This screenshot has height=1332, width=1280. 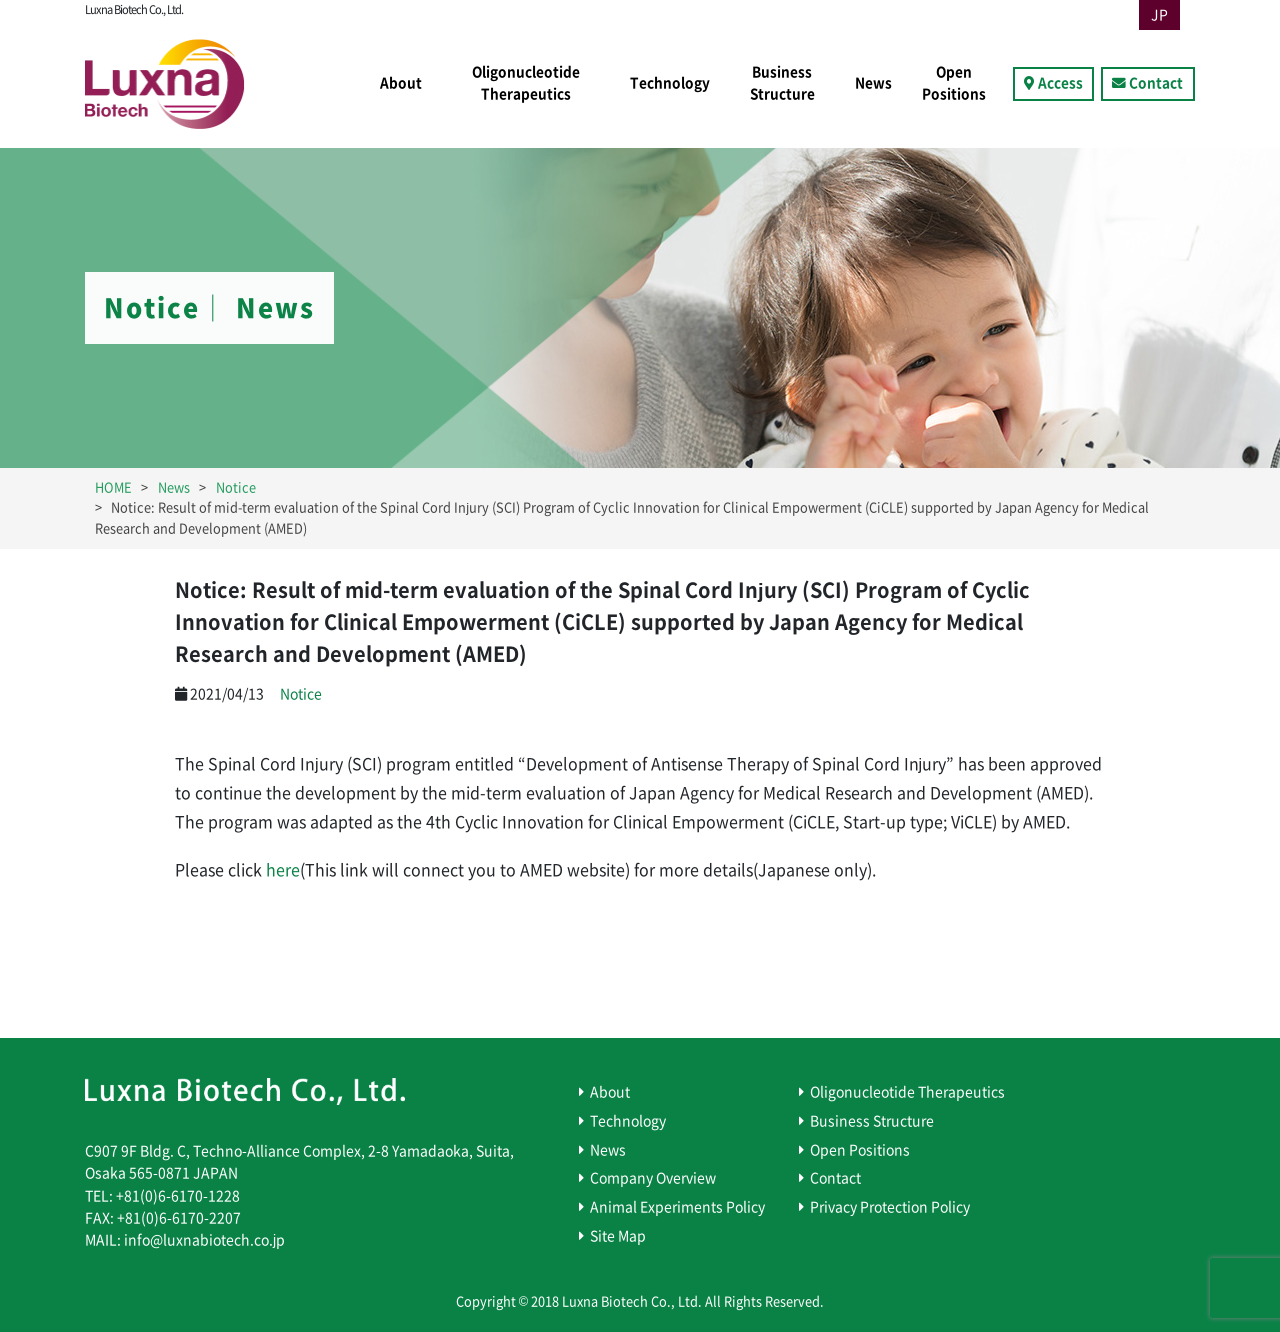 I want to click on Access, so click(x=1060, y=83).